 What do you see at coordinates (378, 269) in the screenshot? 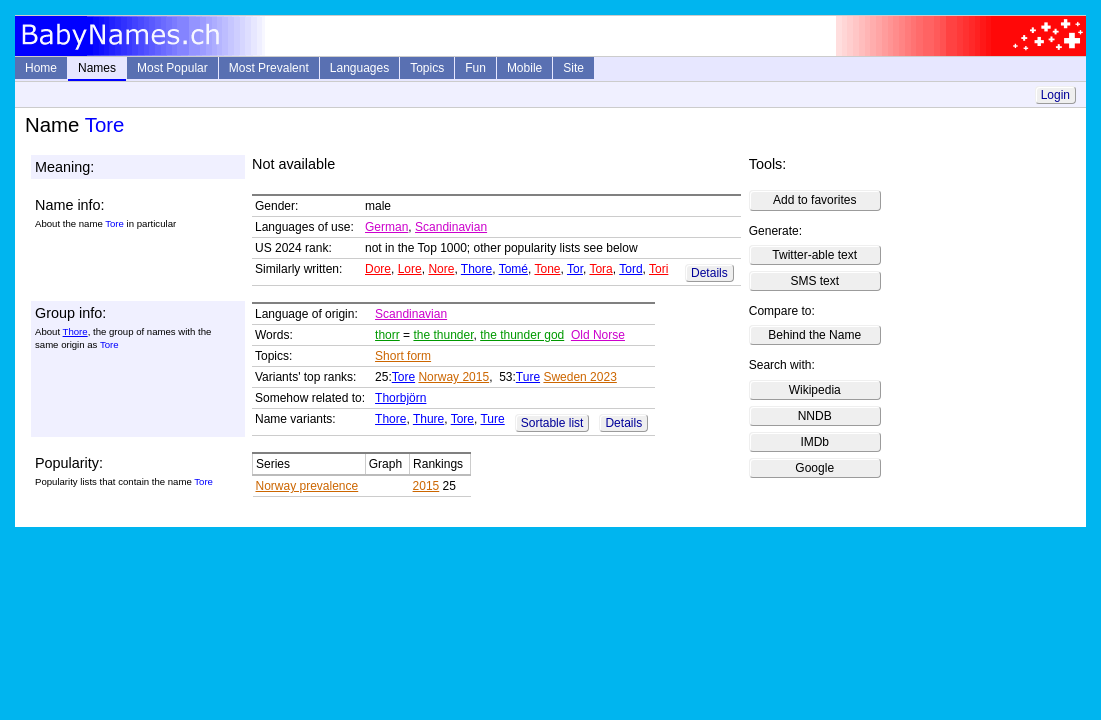
I see `Dore` at bounding box center [378, 269].